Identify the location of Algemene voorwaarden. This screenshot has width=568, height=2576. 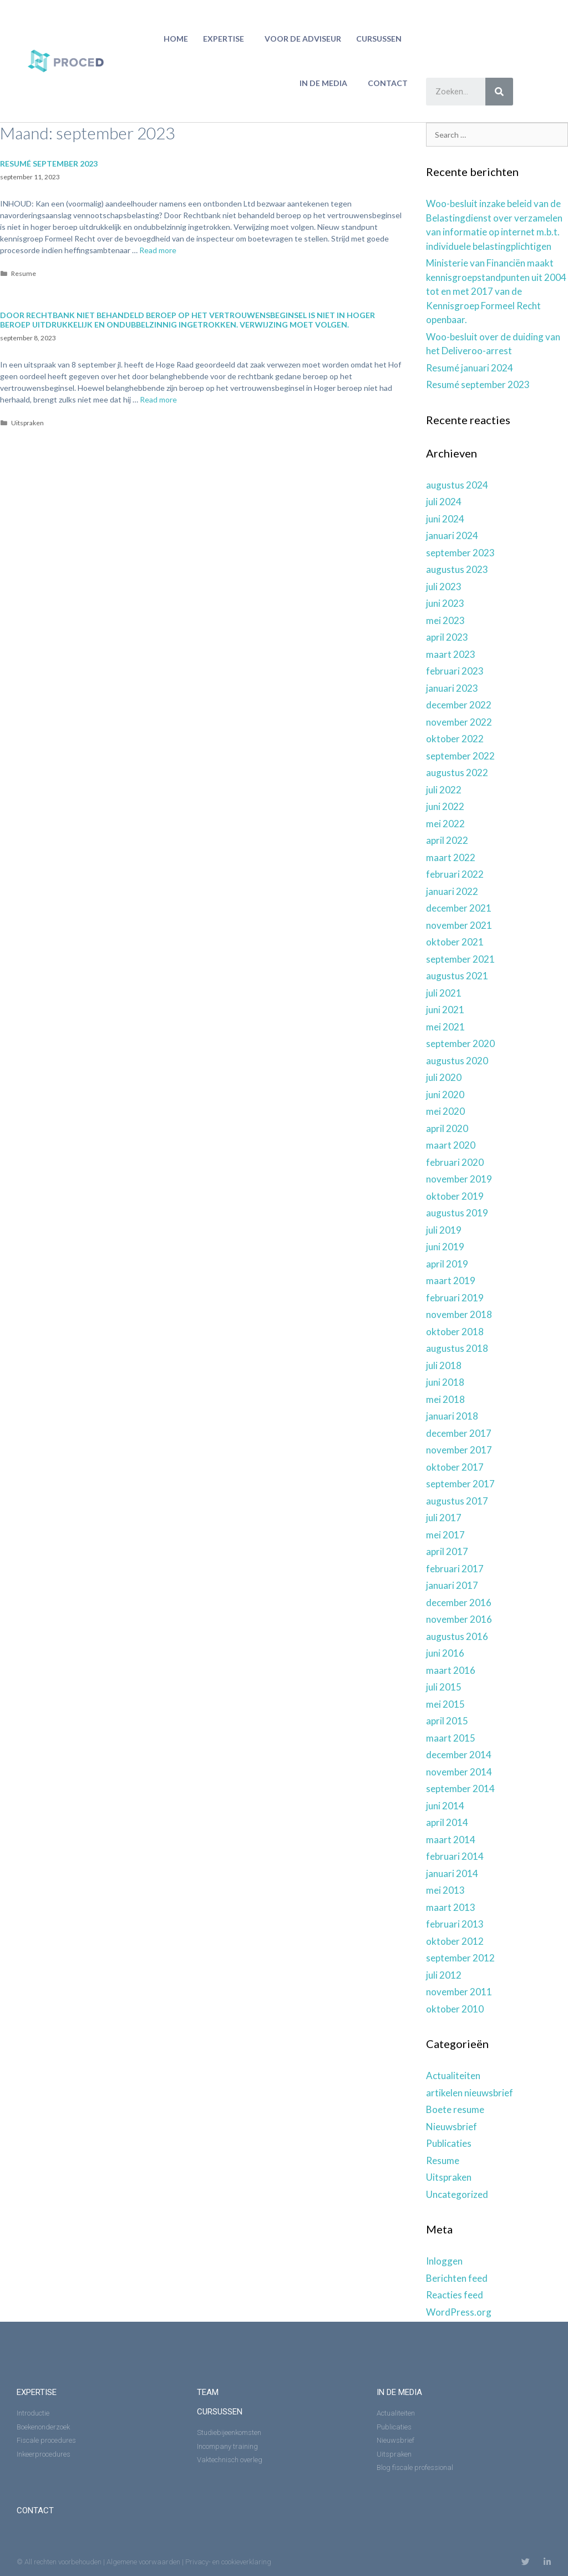
(143, 2562).